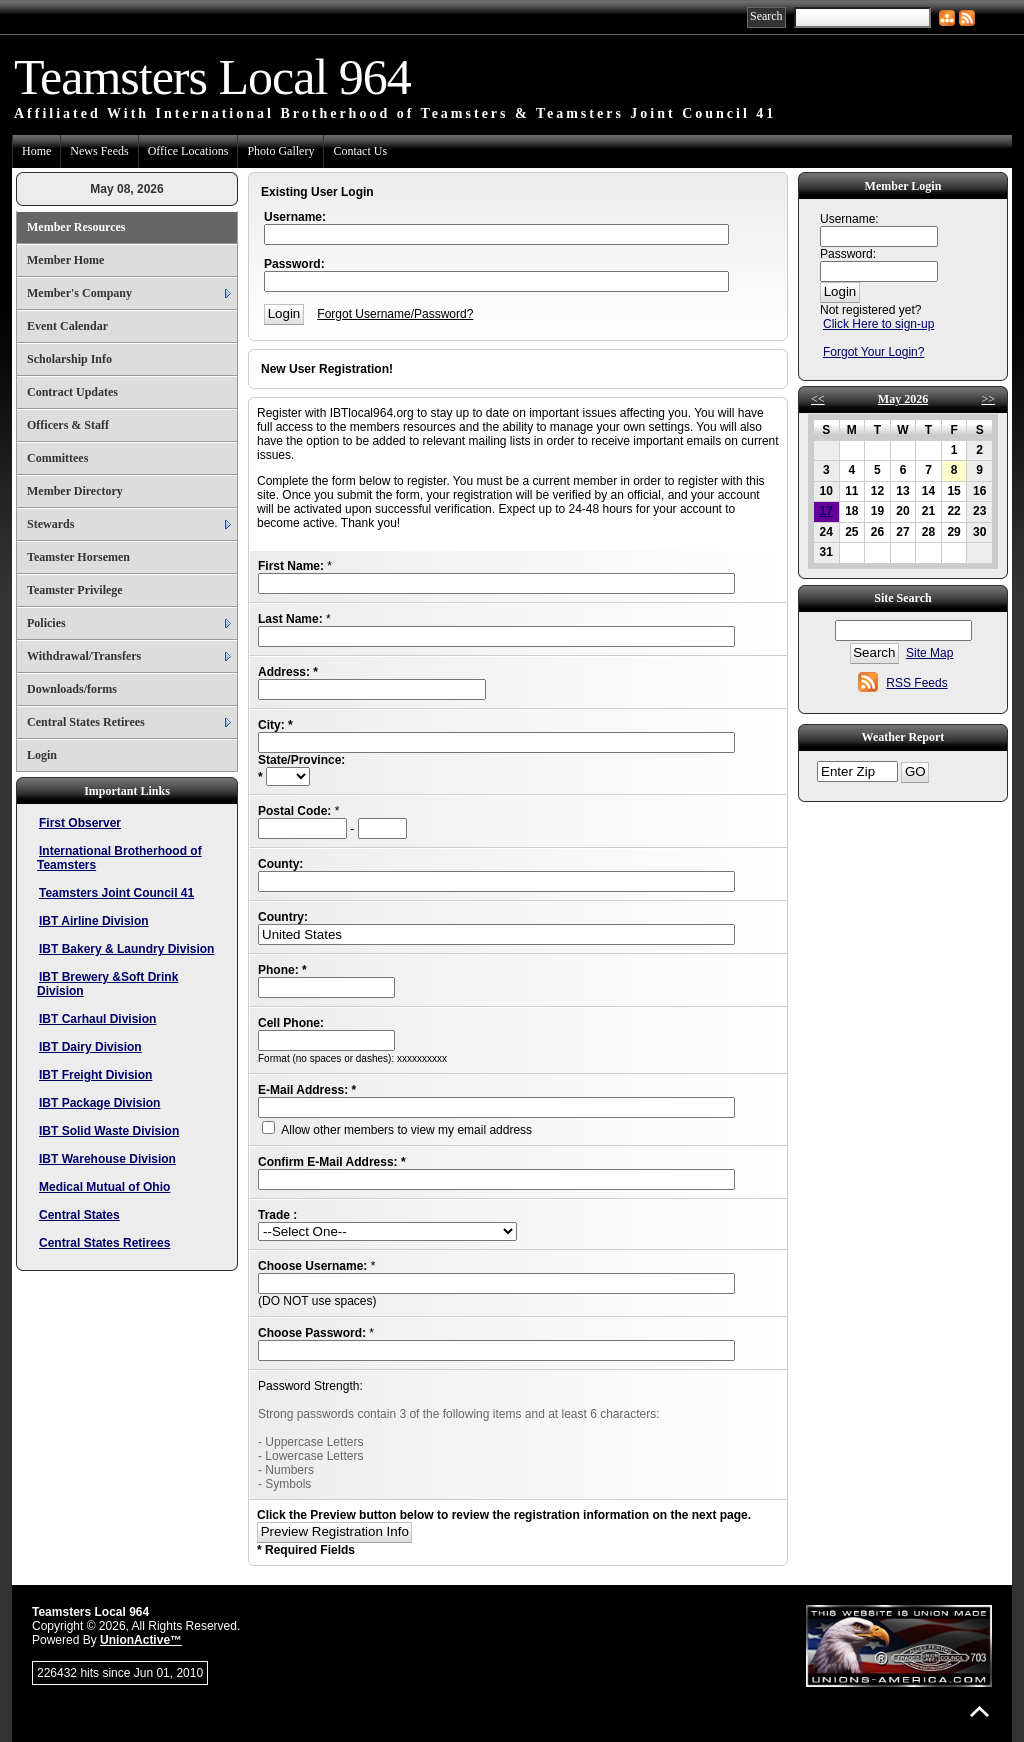 The width and height of the screenshot is (1024, 1742). I want to click on News Feeds, so click(99, 151).